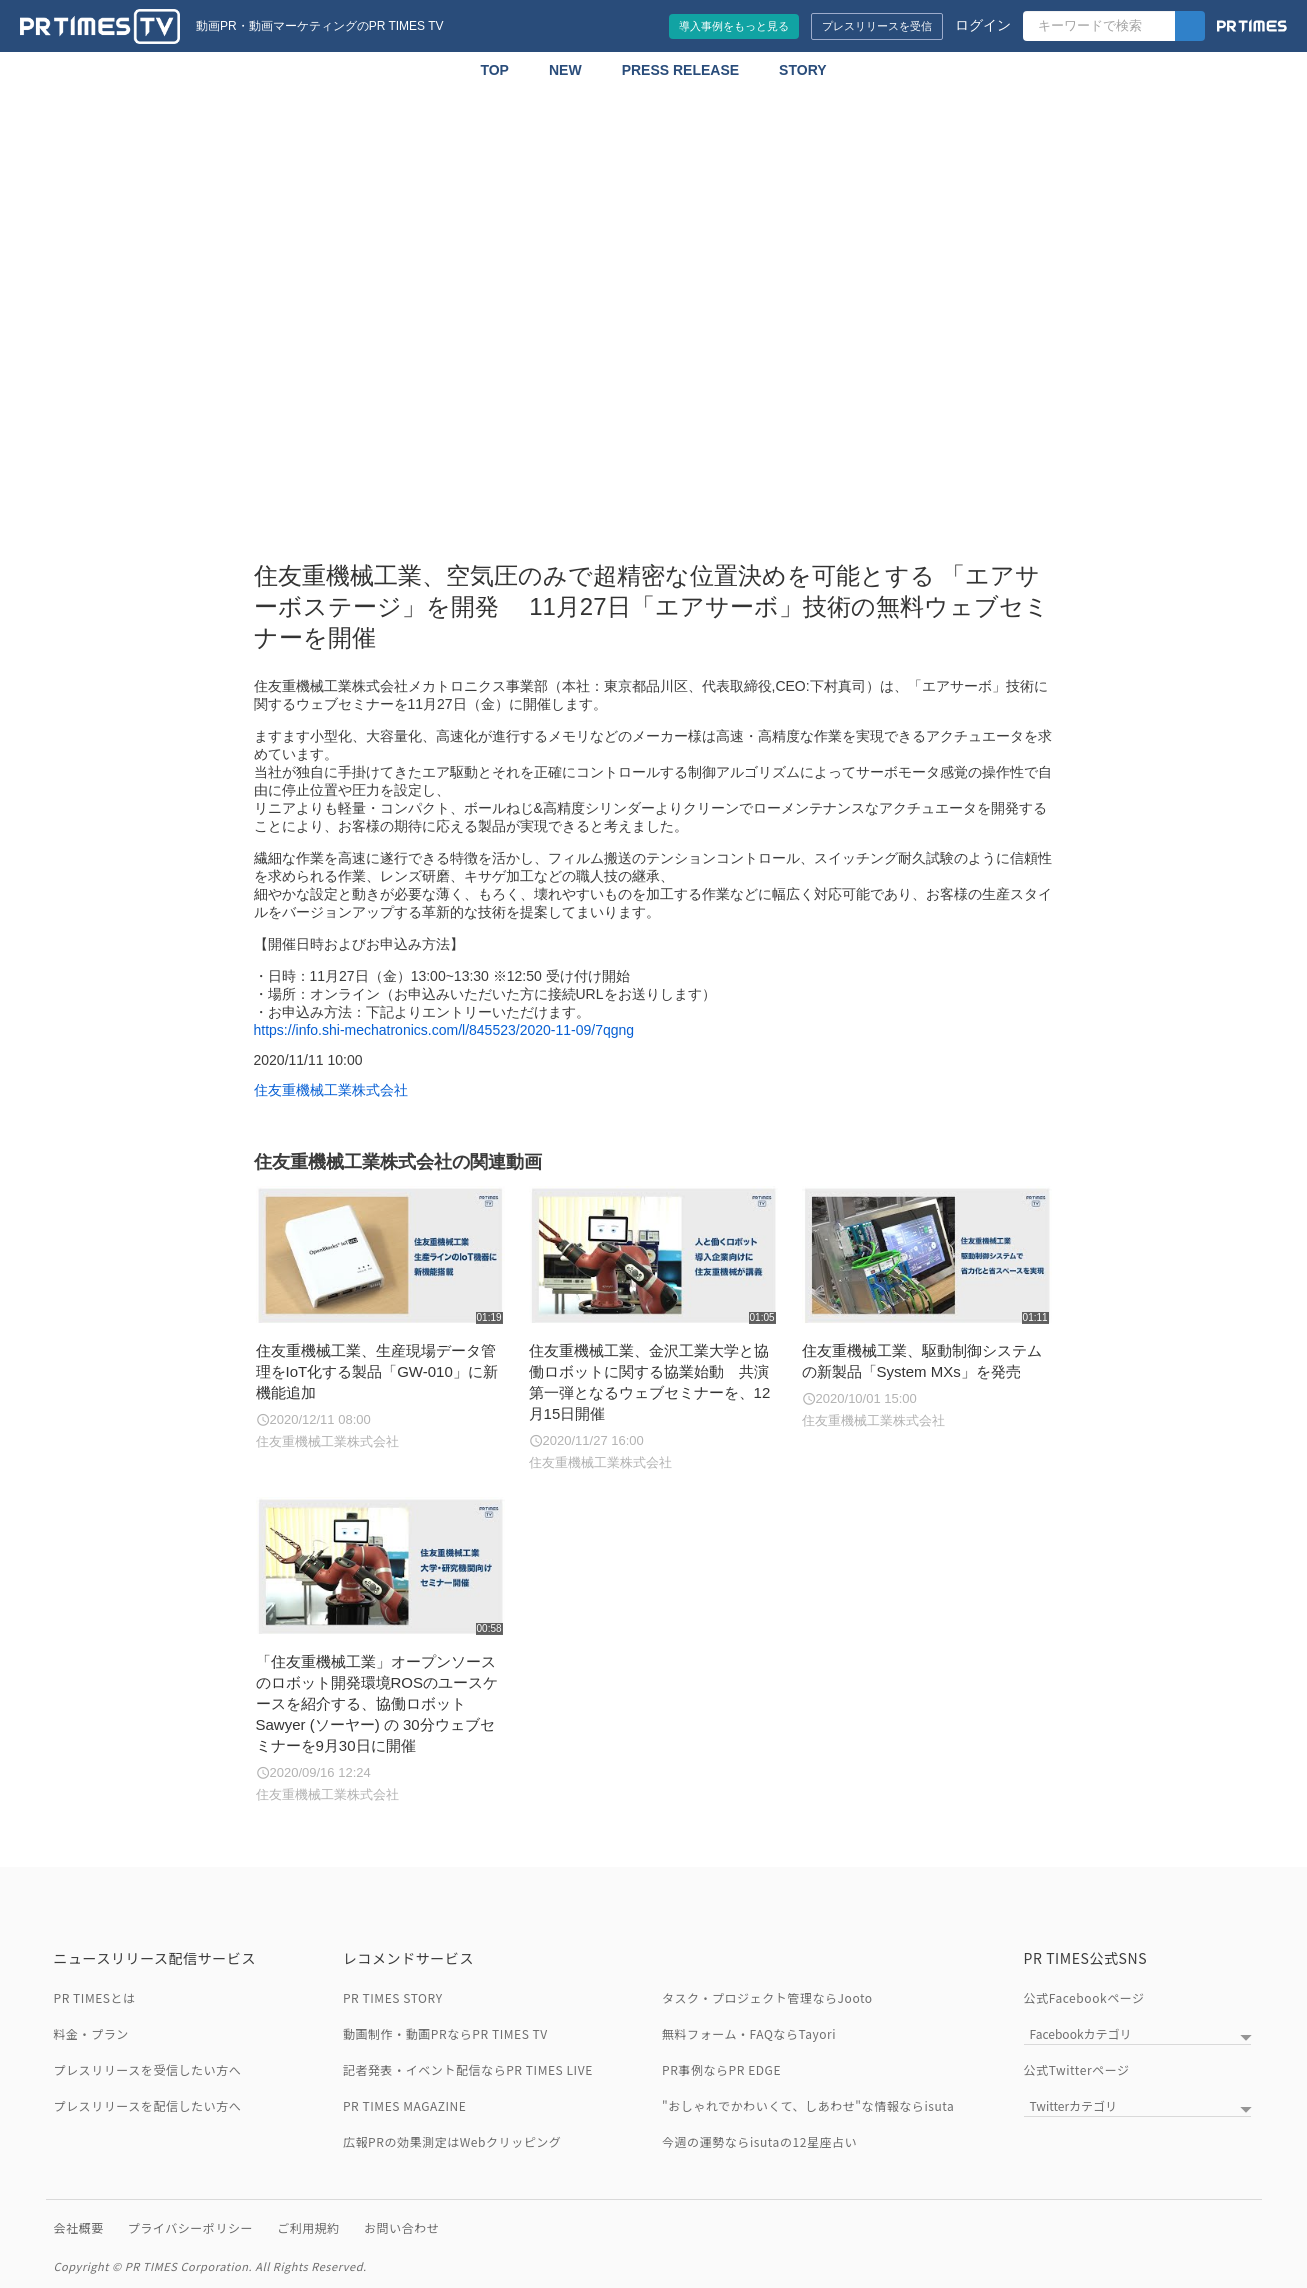 The image size is (1307, 2288). I want to click on [「住友重機械工業」オープンソースのロボット開発環境ROSのユースケースを紹介する、協働ロボット Sawyer (ソーヤー) の 30分ウェブセミナーを9月30日に開催], so click(380, 1651).